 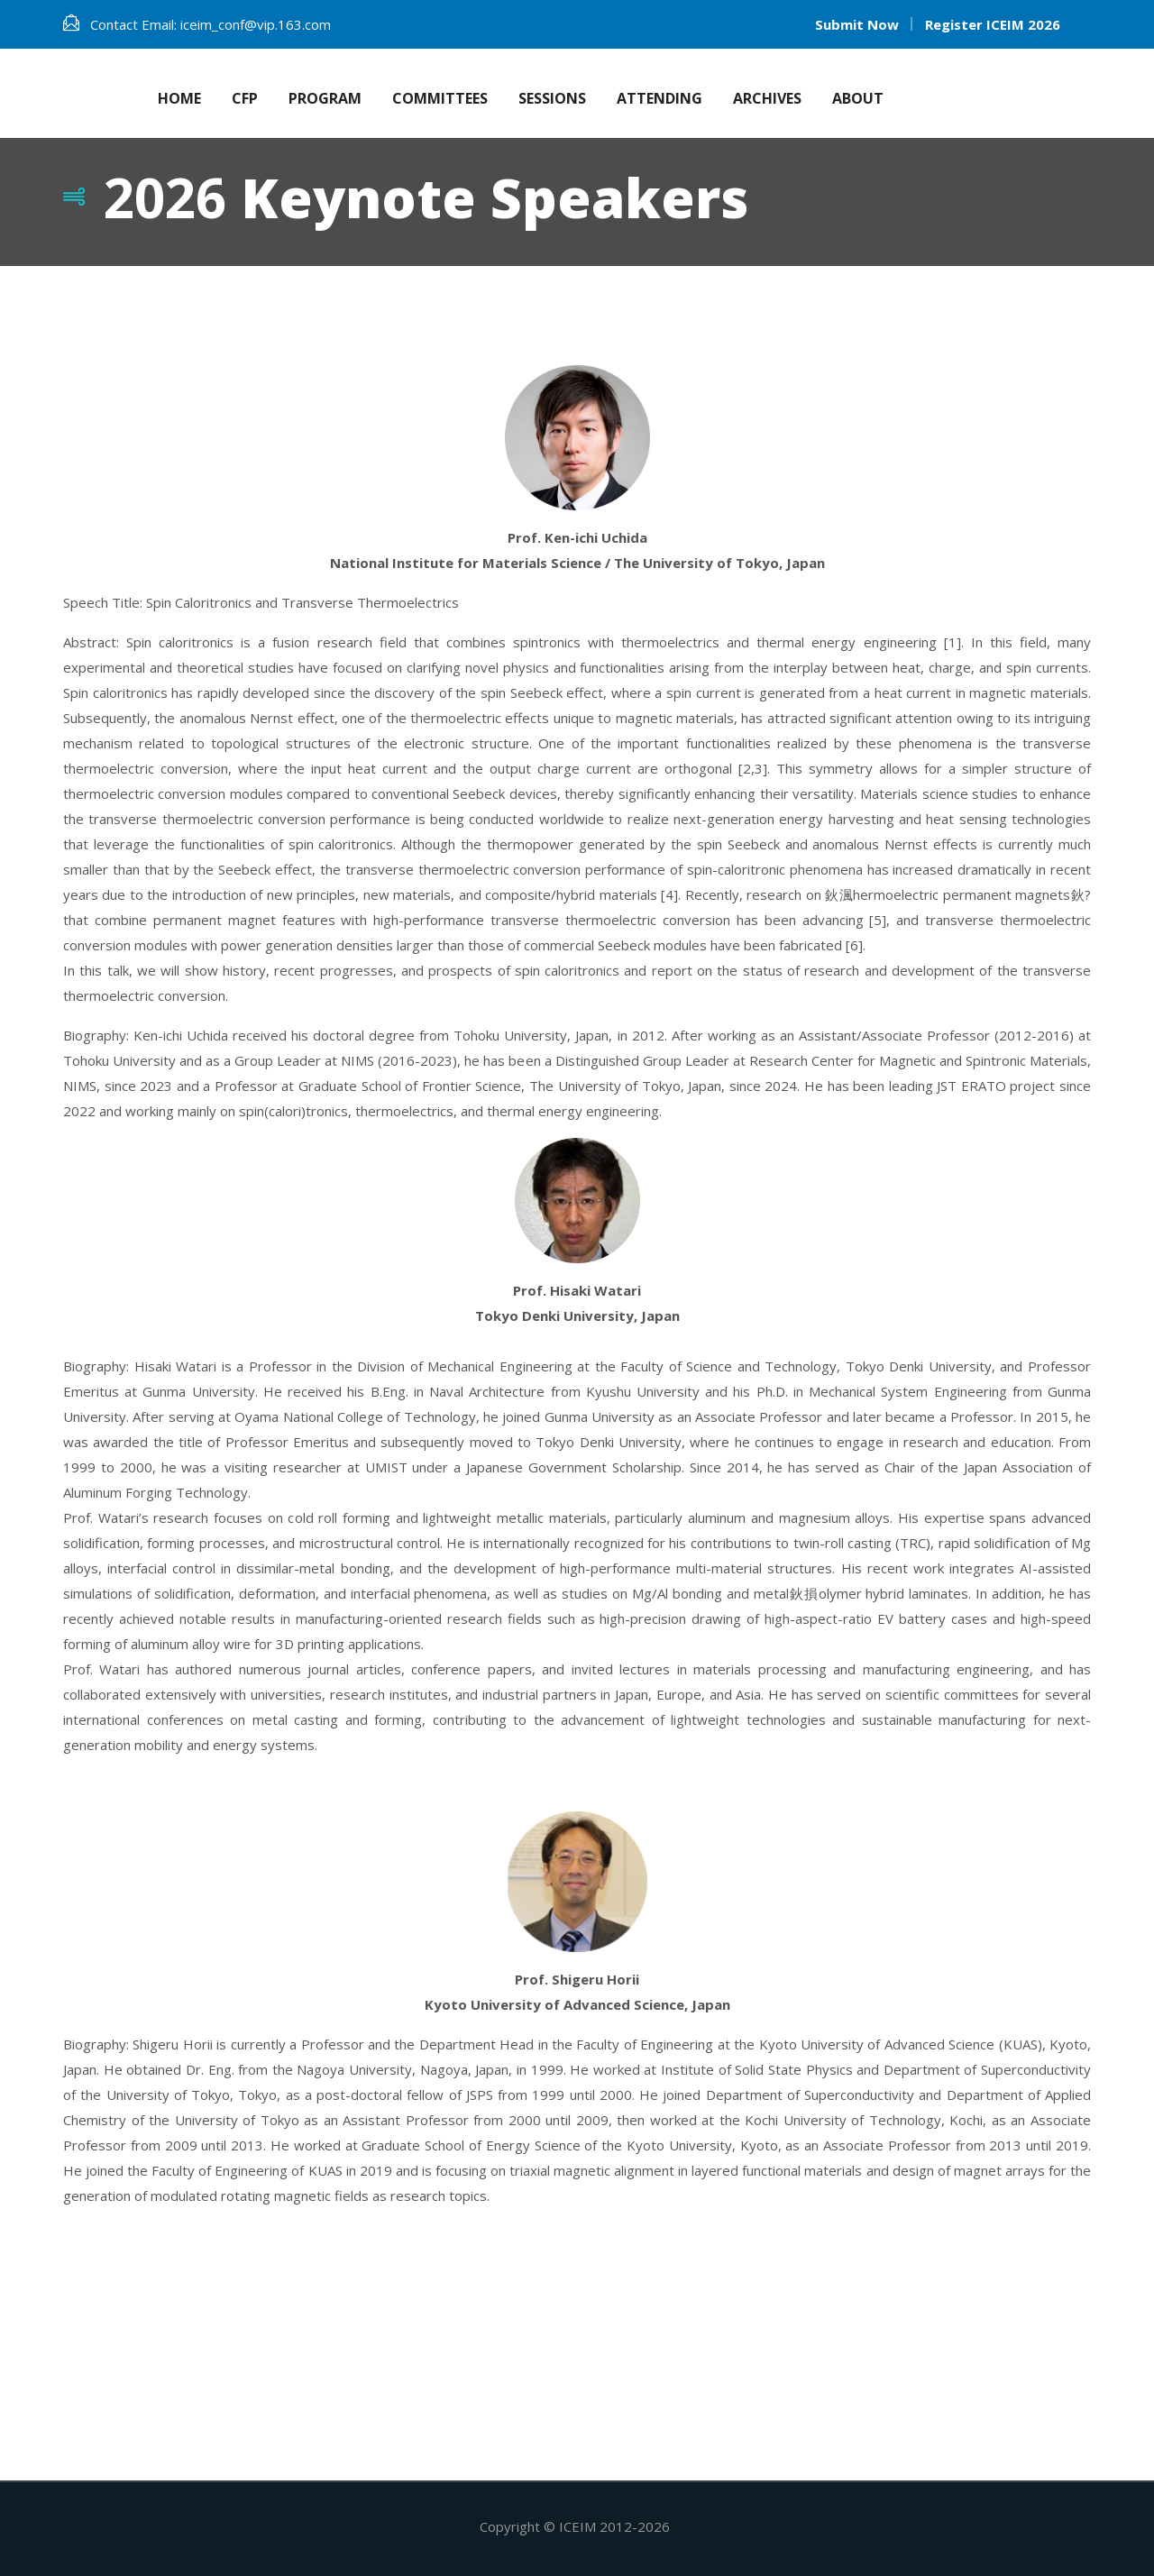 What do you see at coordinates (245, 98) in the screenshot?
I see `CFP` at bounding box center [245, 98].